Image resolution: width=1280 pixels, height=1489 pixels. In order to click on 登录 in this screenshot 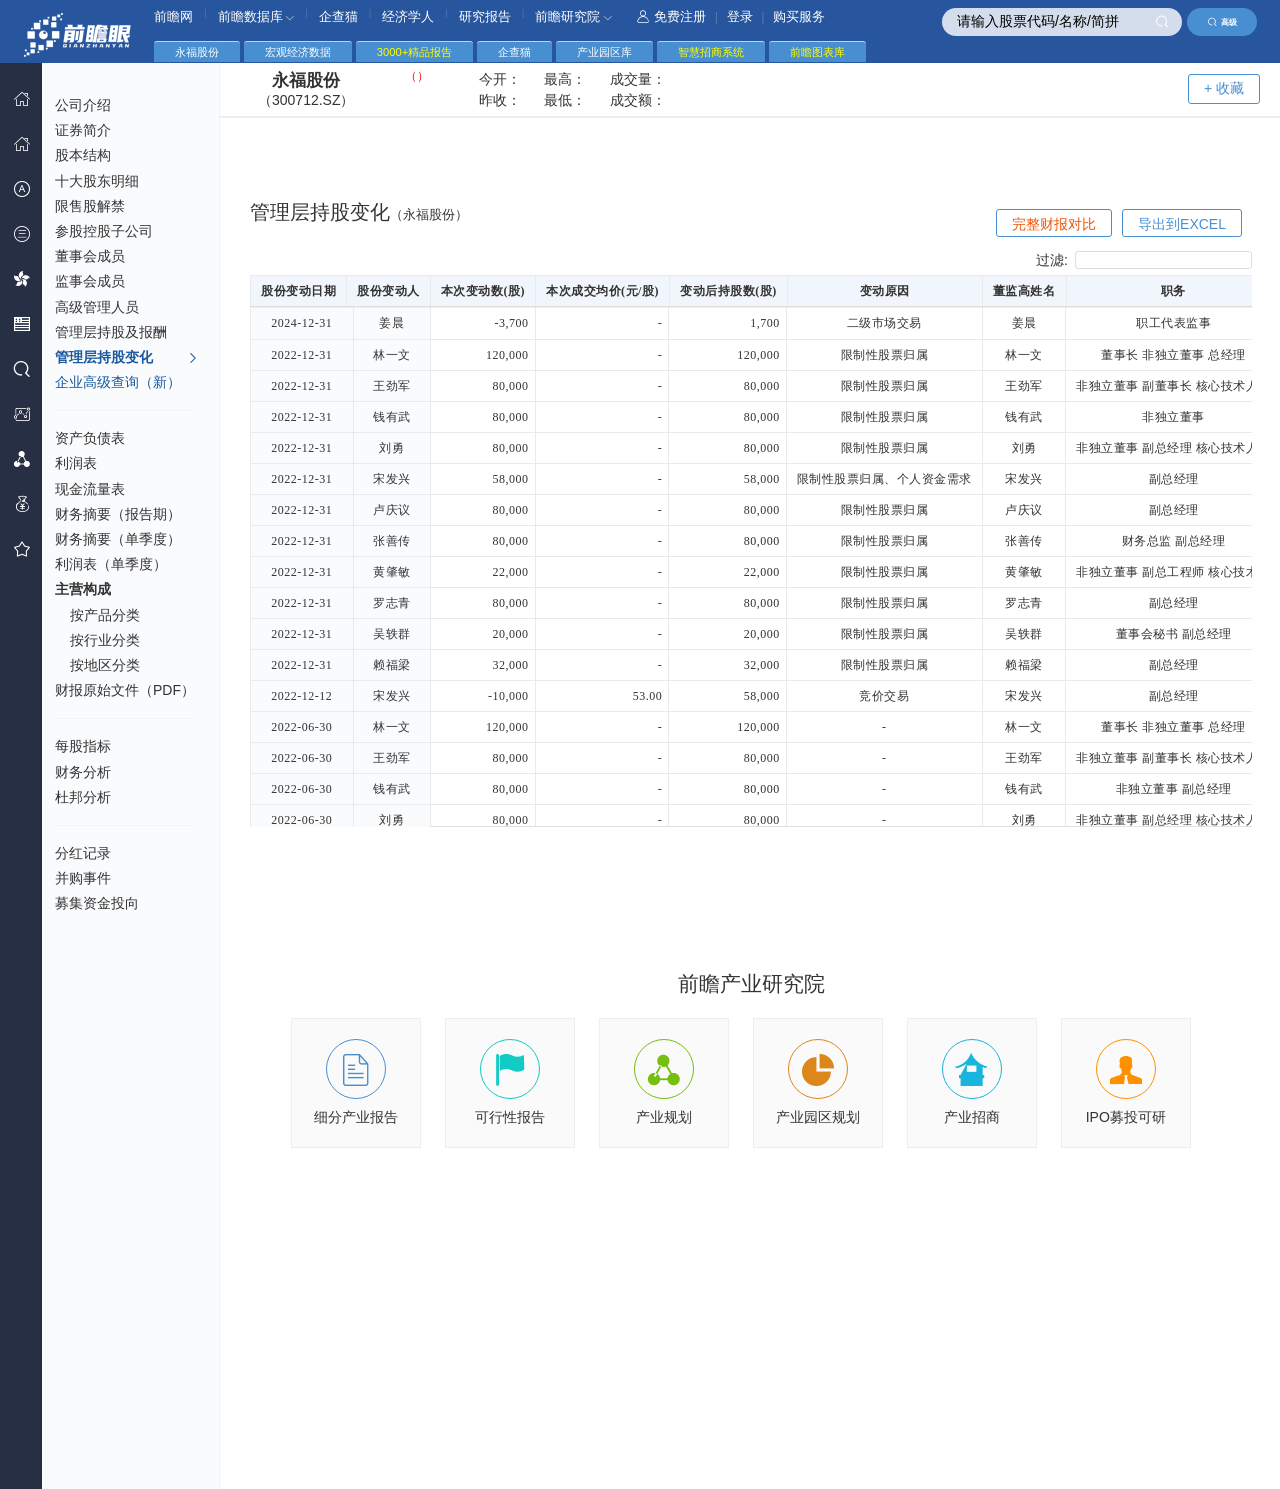, I will do `click(740, 16)`.